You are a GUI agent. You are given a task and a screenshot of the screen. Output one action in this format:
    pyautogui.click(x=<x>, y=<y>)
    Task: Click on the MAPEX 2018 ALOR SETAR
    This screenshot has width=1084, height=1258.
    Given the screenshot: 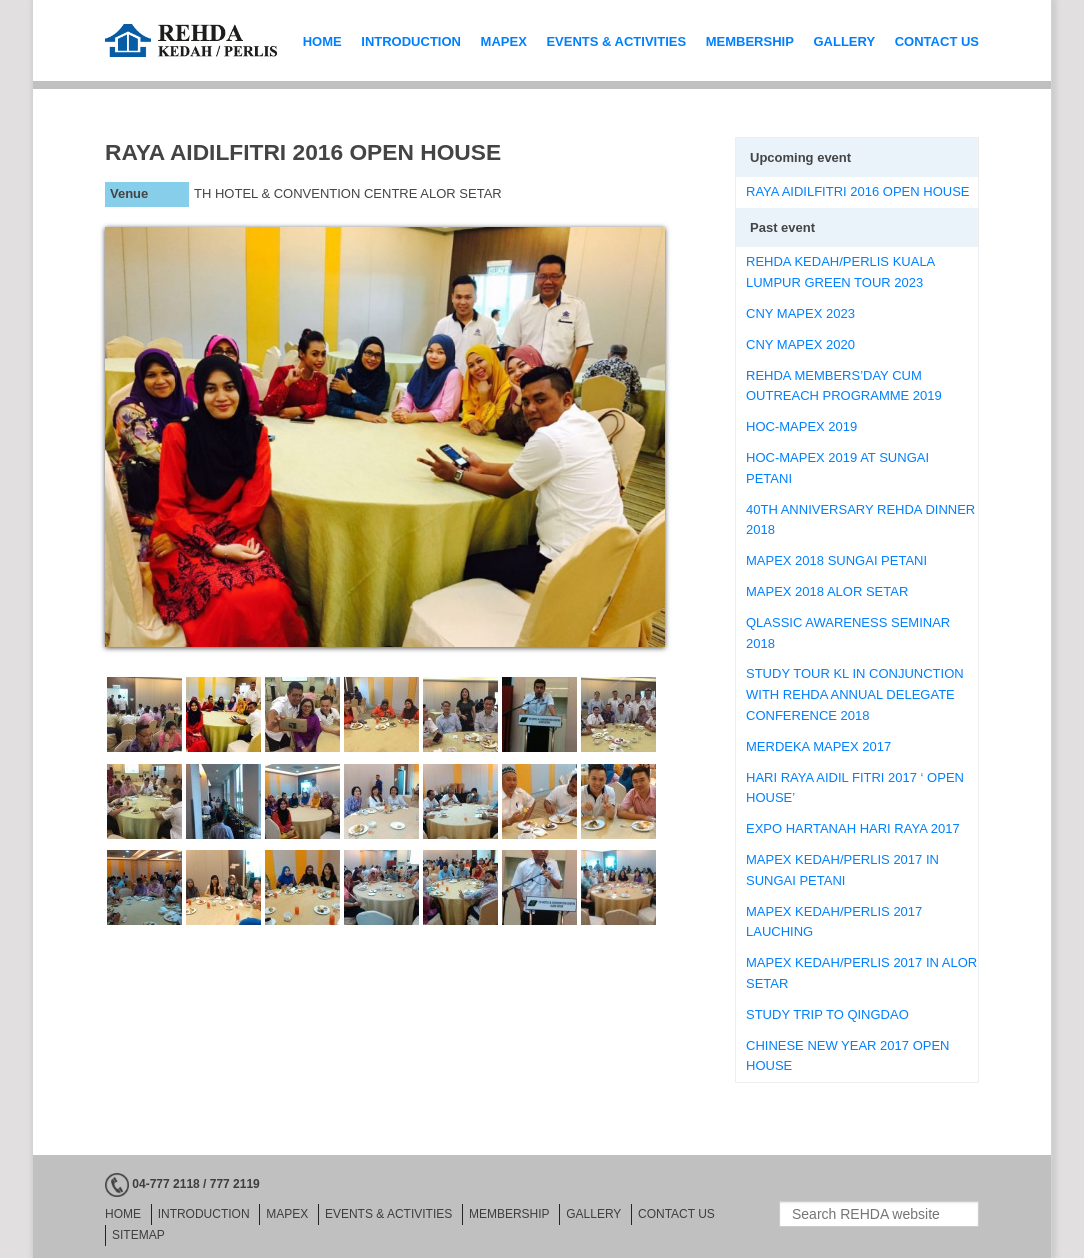 What is the action you would take?
    pyautogui.click(x=827, y=591)
    